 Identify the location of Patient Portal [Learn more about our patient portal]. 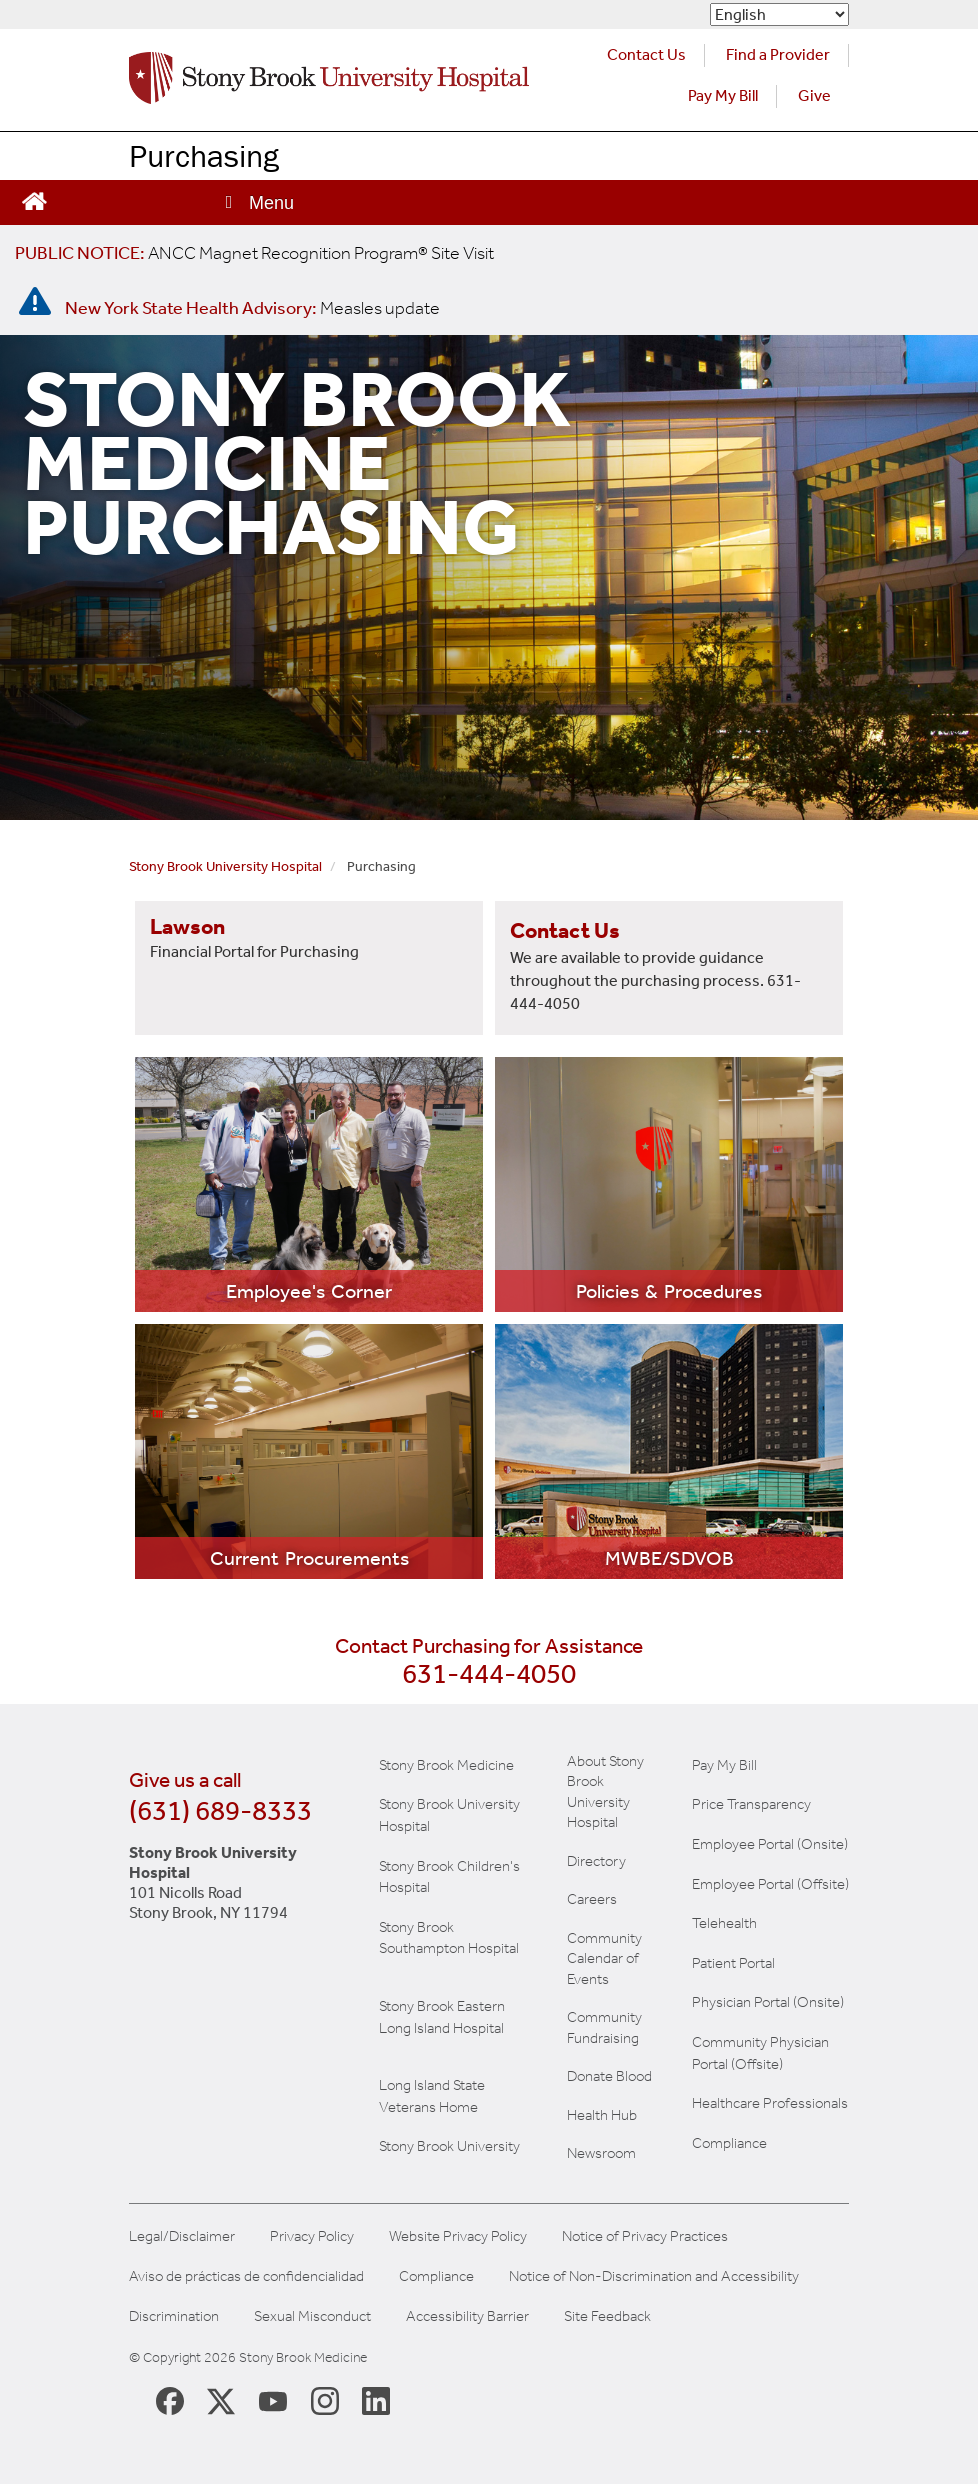
(733, 1963).